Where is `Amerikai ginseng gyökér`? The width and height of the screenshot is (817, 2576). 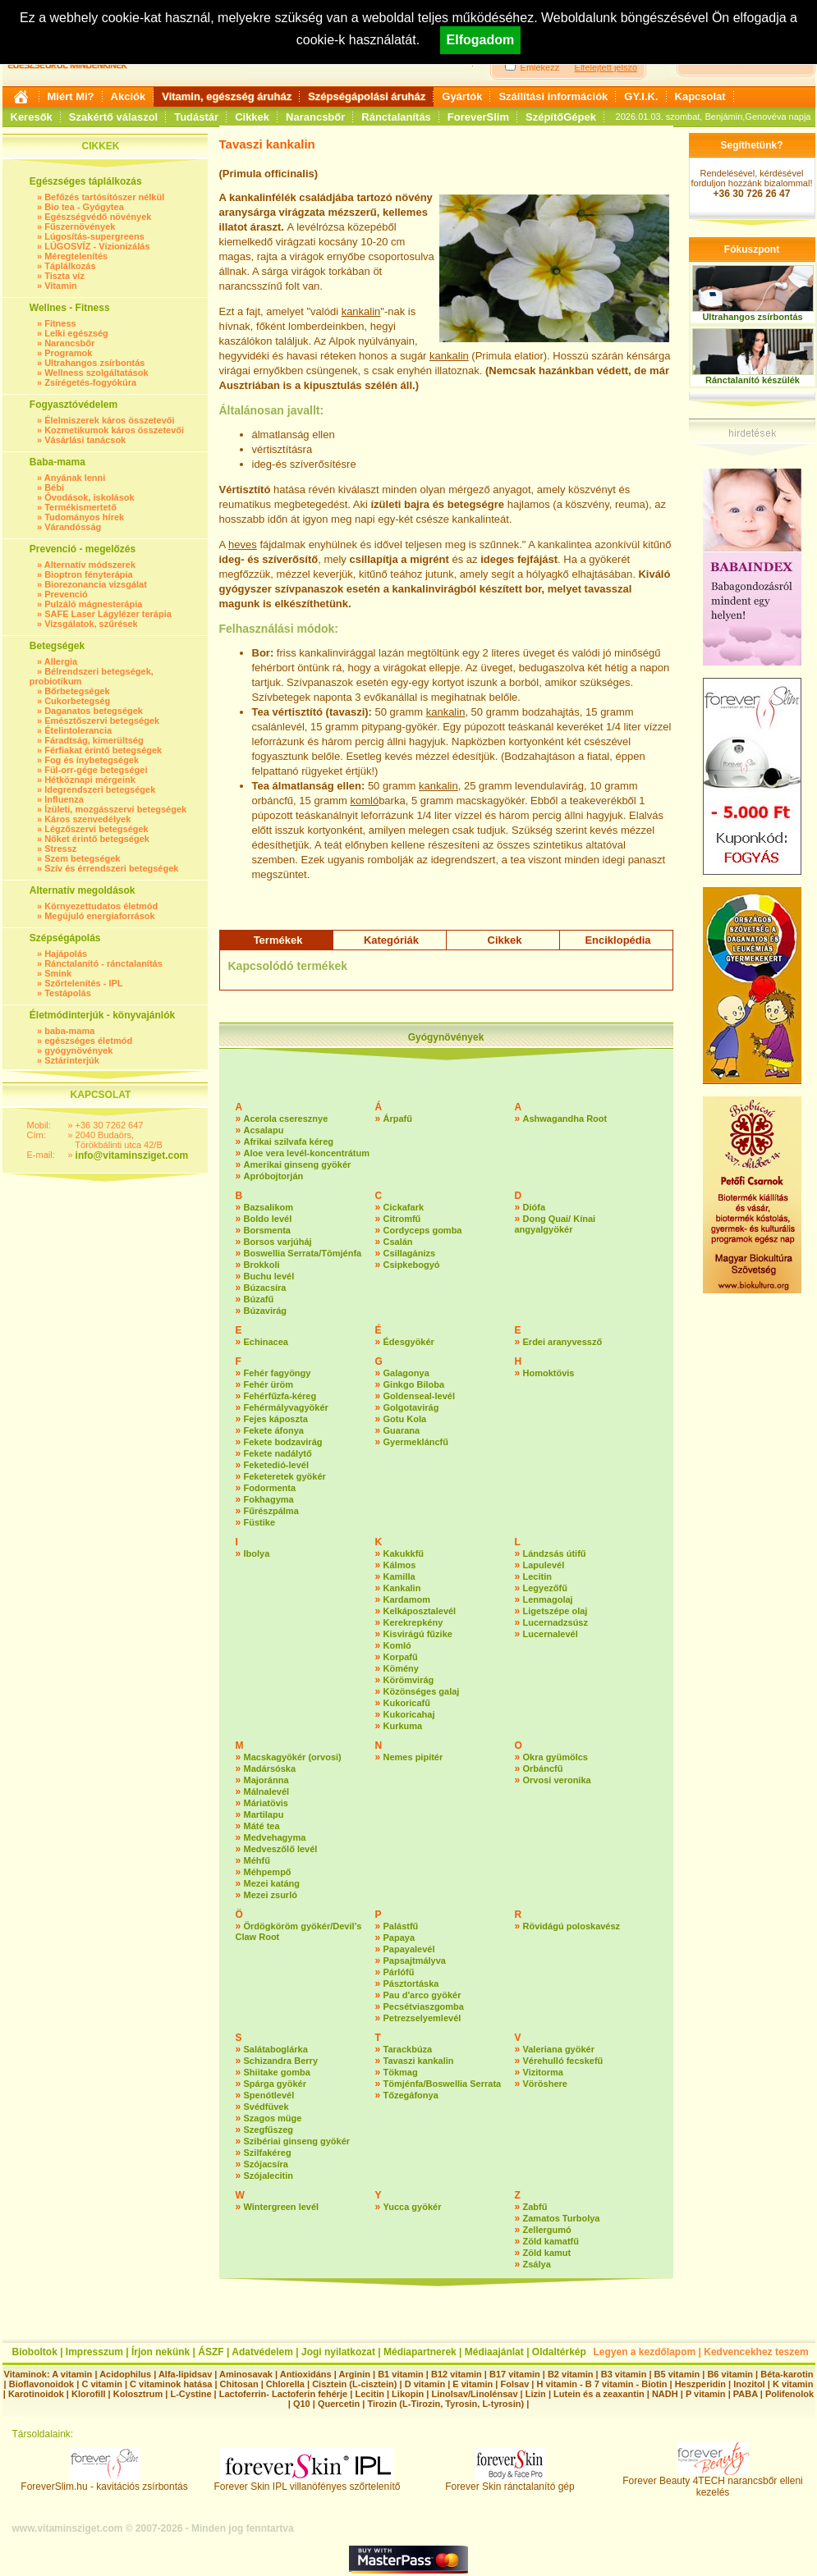 Amerikai ginseng gyökér is located at coordinates (297, 1164).